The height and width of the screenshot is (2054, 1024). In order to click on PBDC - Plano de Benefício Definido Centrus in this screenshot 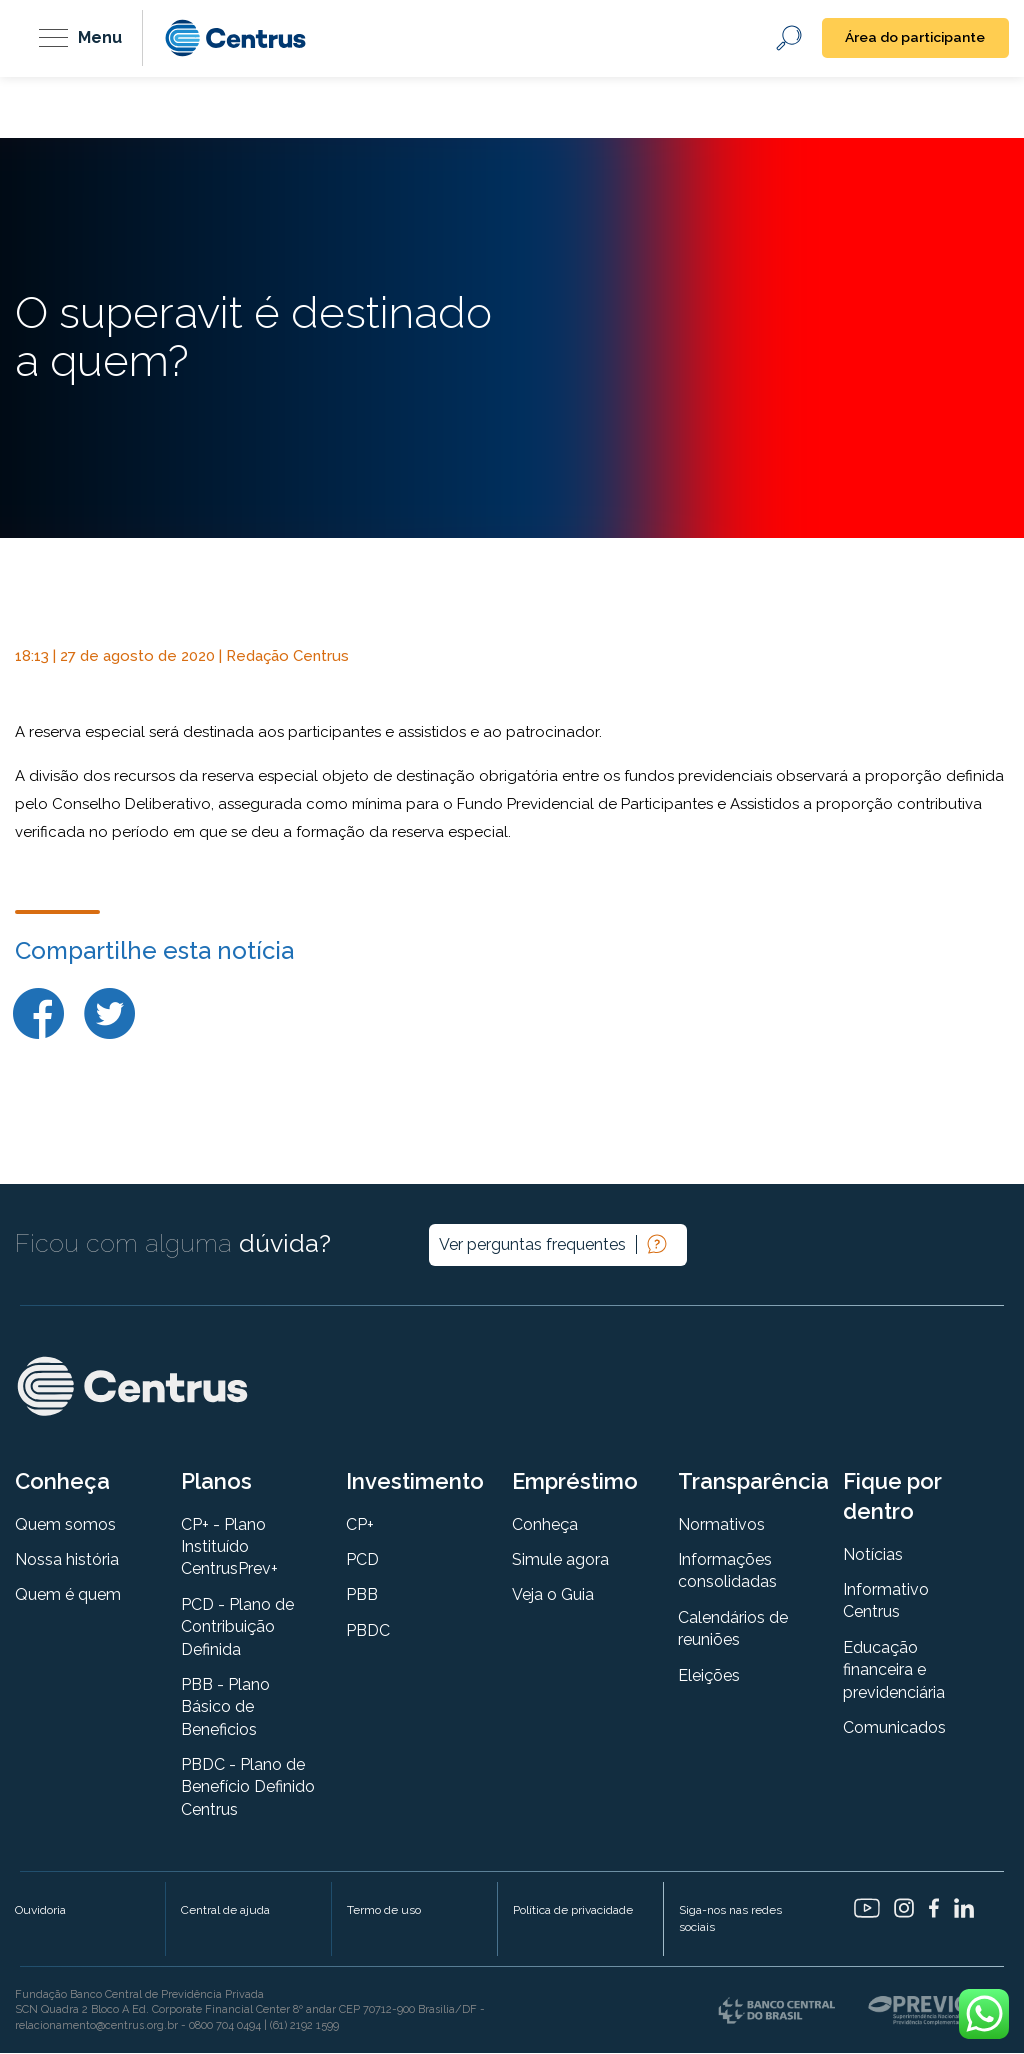, I will do `click(248, 1789)`.